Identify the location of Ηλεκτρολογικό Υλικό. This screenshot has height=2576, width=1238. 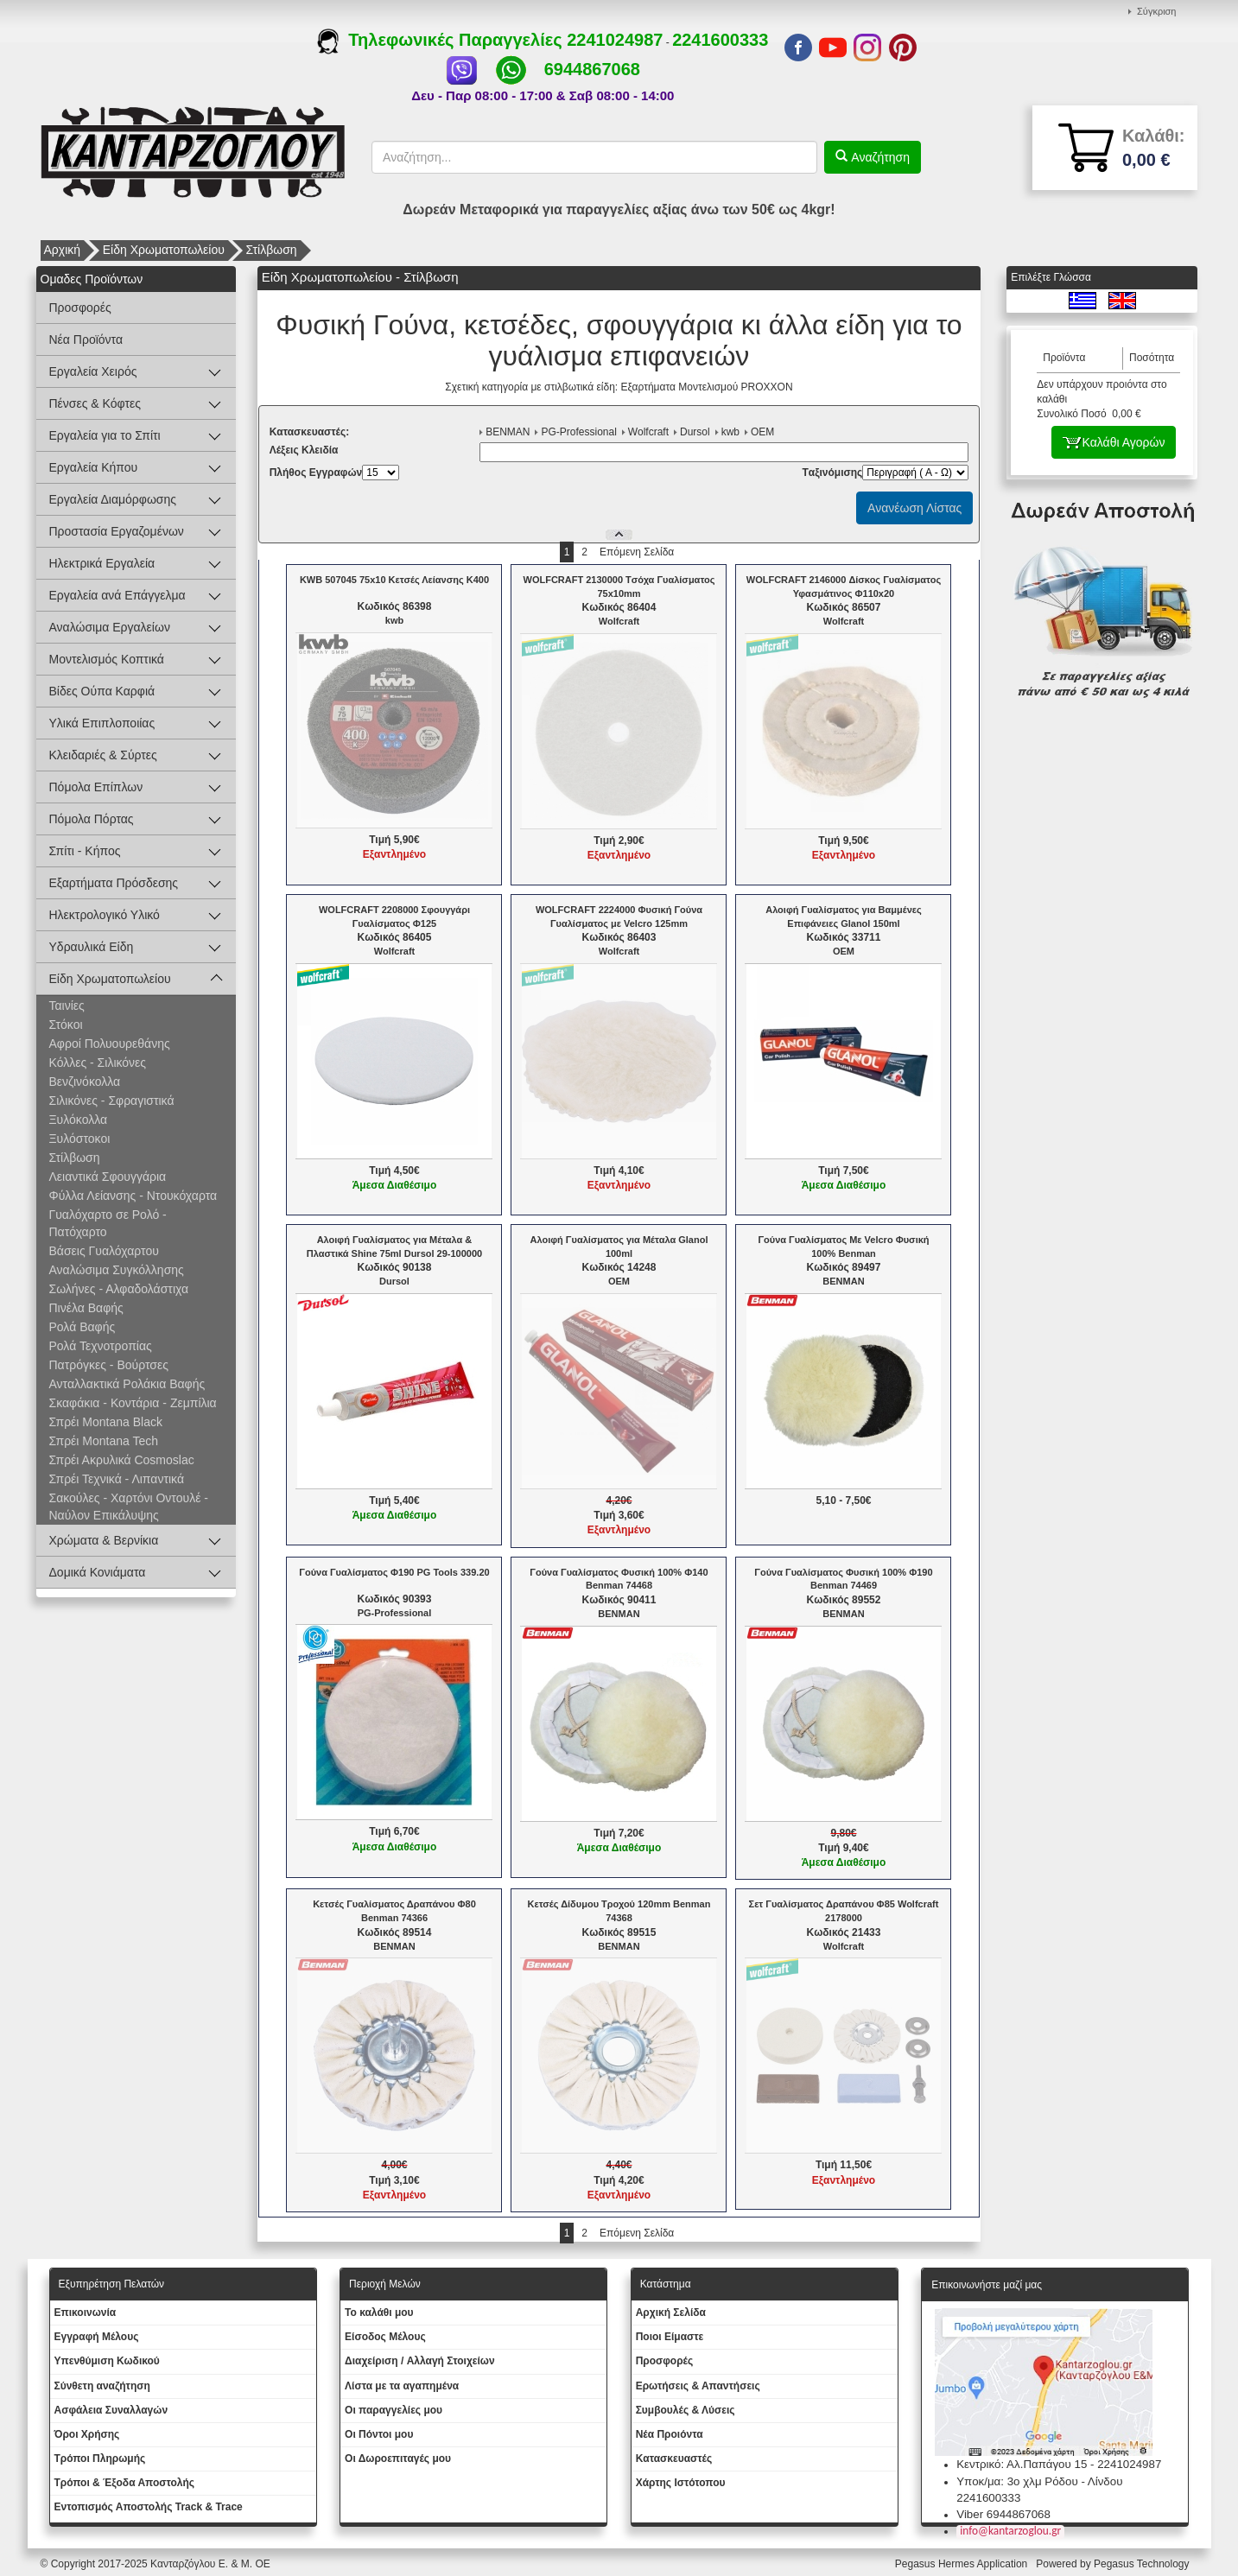
(104, 915).